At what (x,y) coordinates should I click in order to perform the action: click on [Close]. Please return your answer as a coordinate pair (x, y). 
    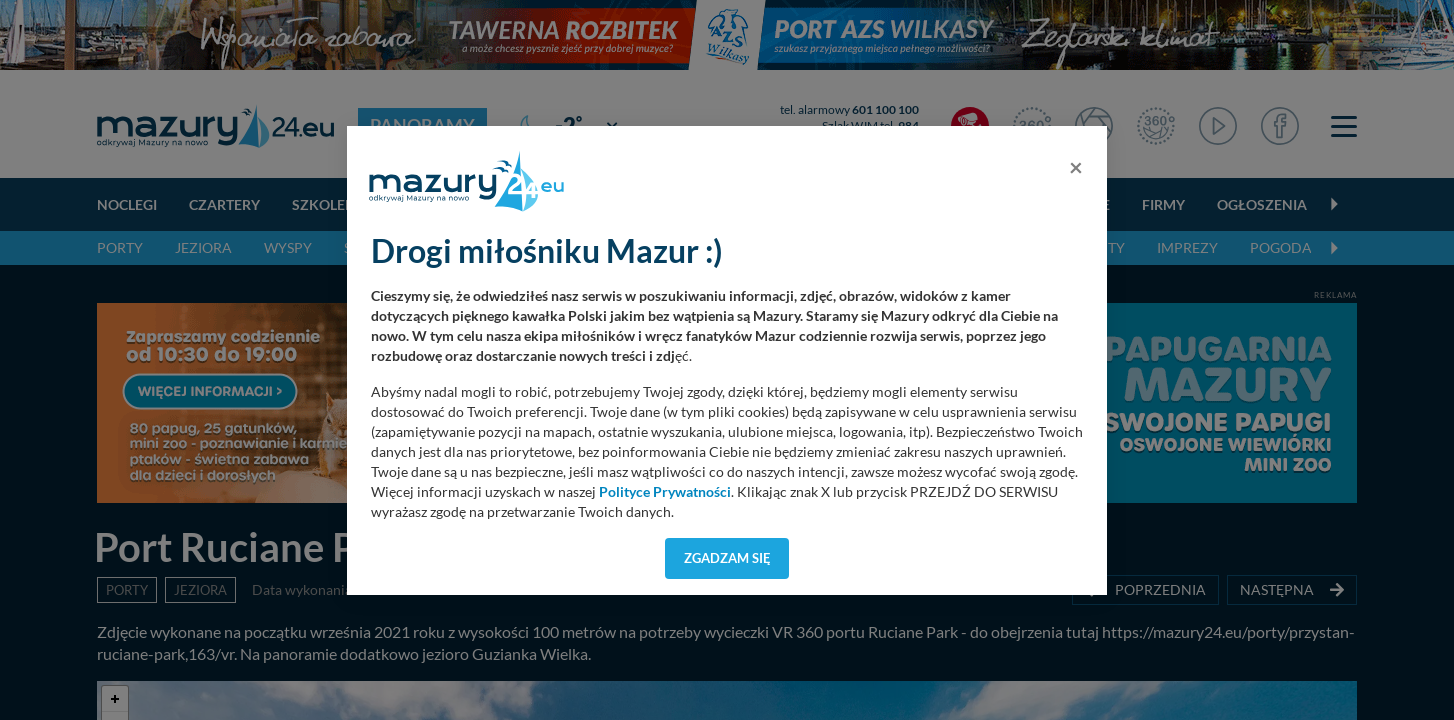
    Looking at the image, I should click on (1076, 167).